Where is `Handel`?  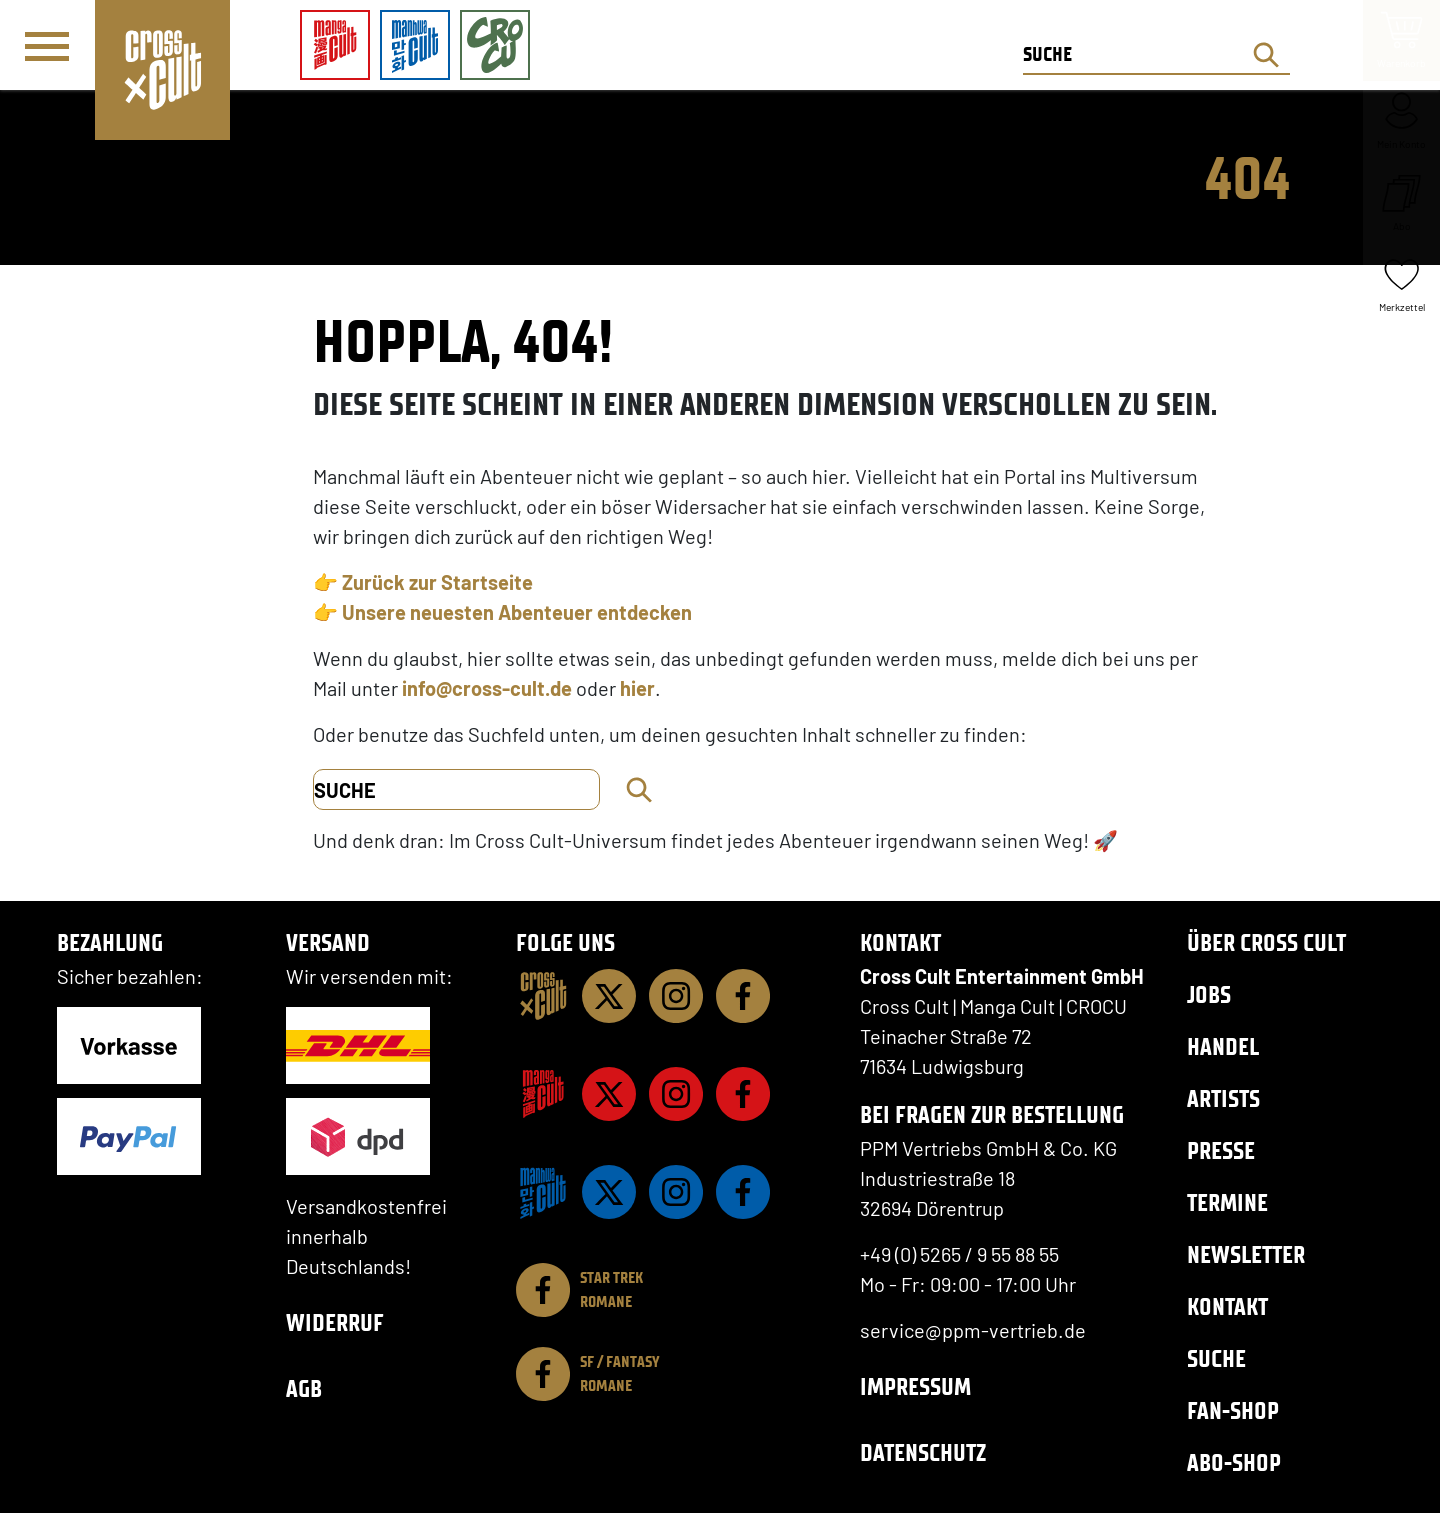
Handel is located at coordinates (1223, 1046).